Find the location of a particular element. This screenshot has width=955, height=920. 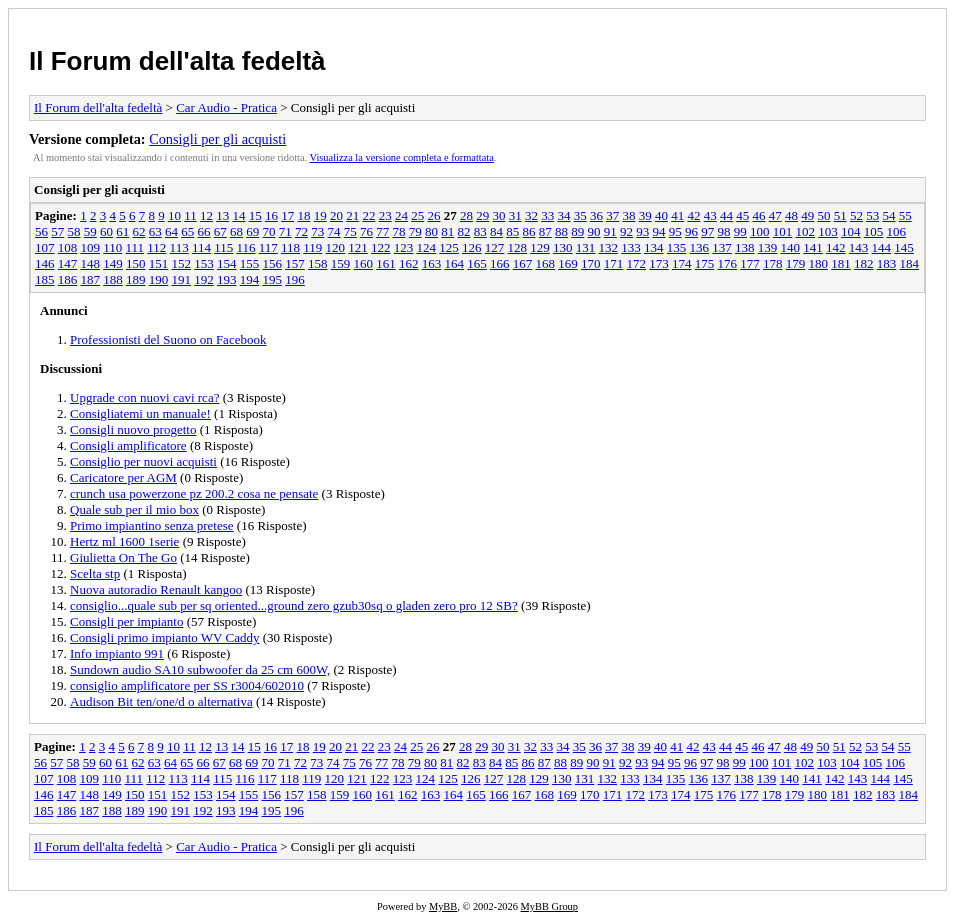

107 is located at coordinates (45, 247).